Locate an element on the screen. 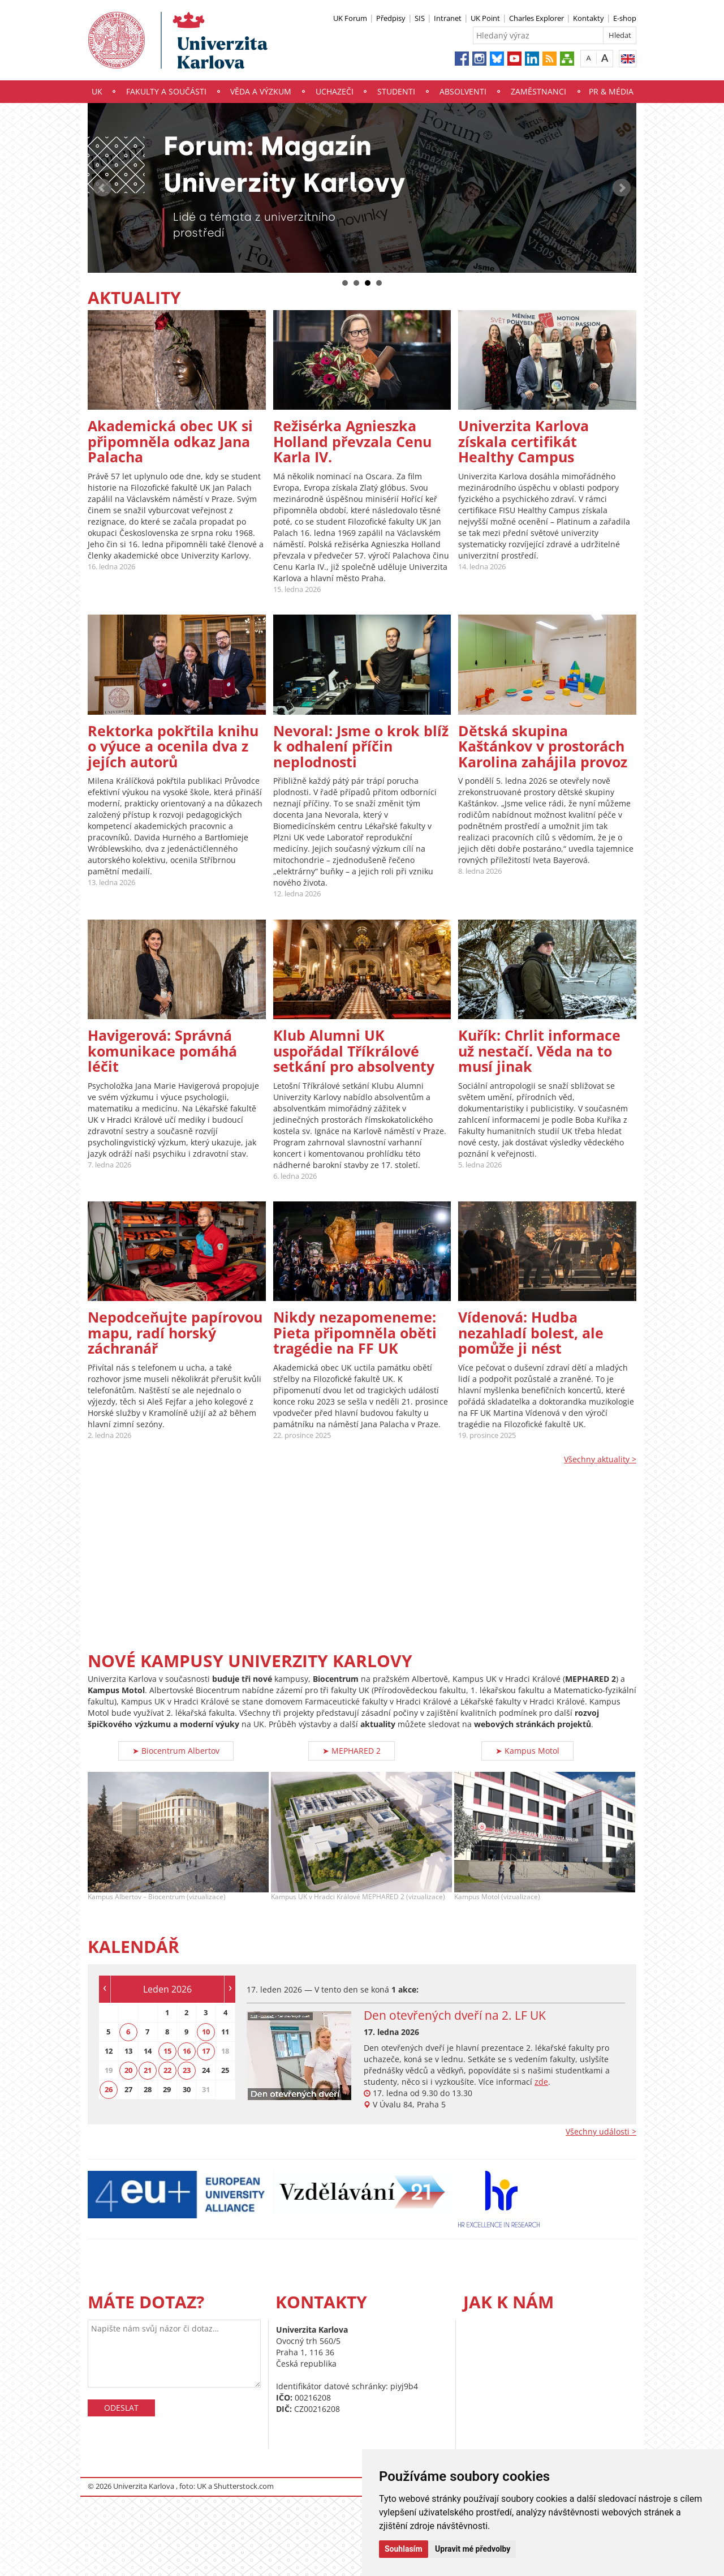 This screenshot has height=2576, width=724. 23 is located at coordinates (187, 2070).